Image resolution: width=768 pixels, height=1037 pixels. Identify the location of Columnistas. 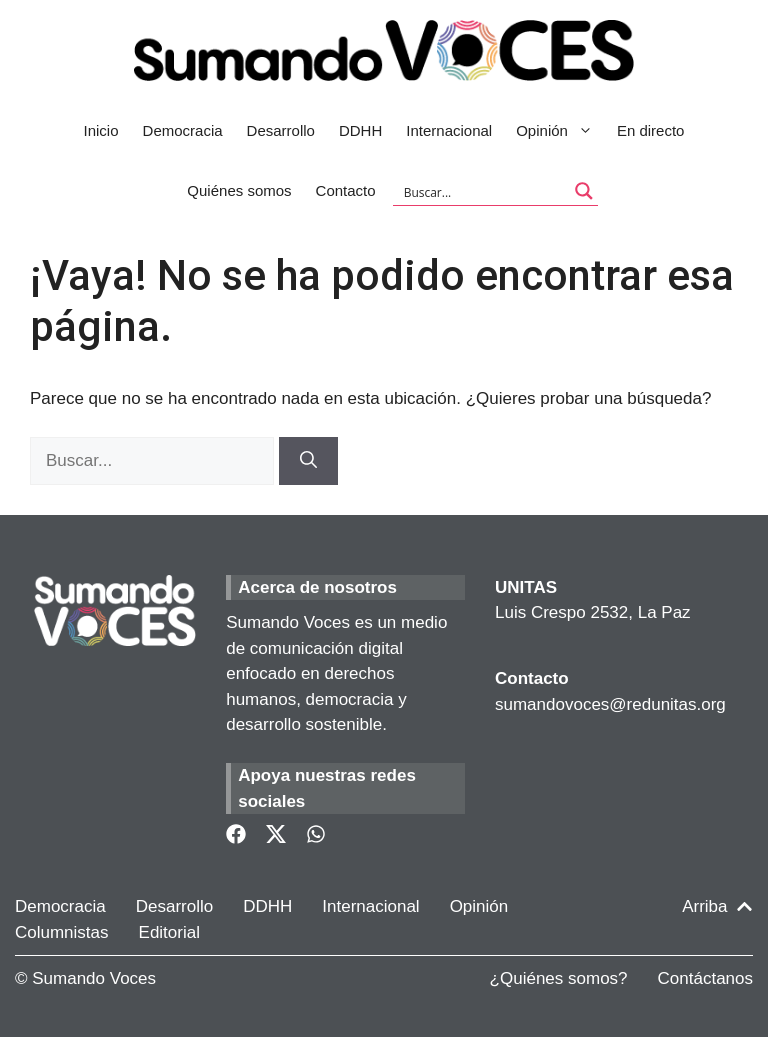
(62, 932).